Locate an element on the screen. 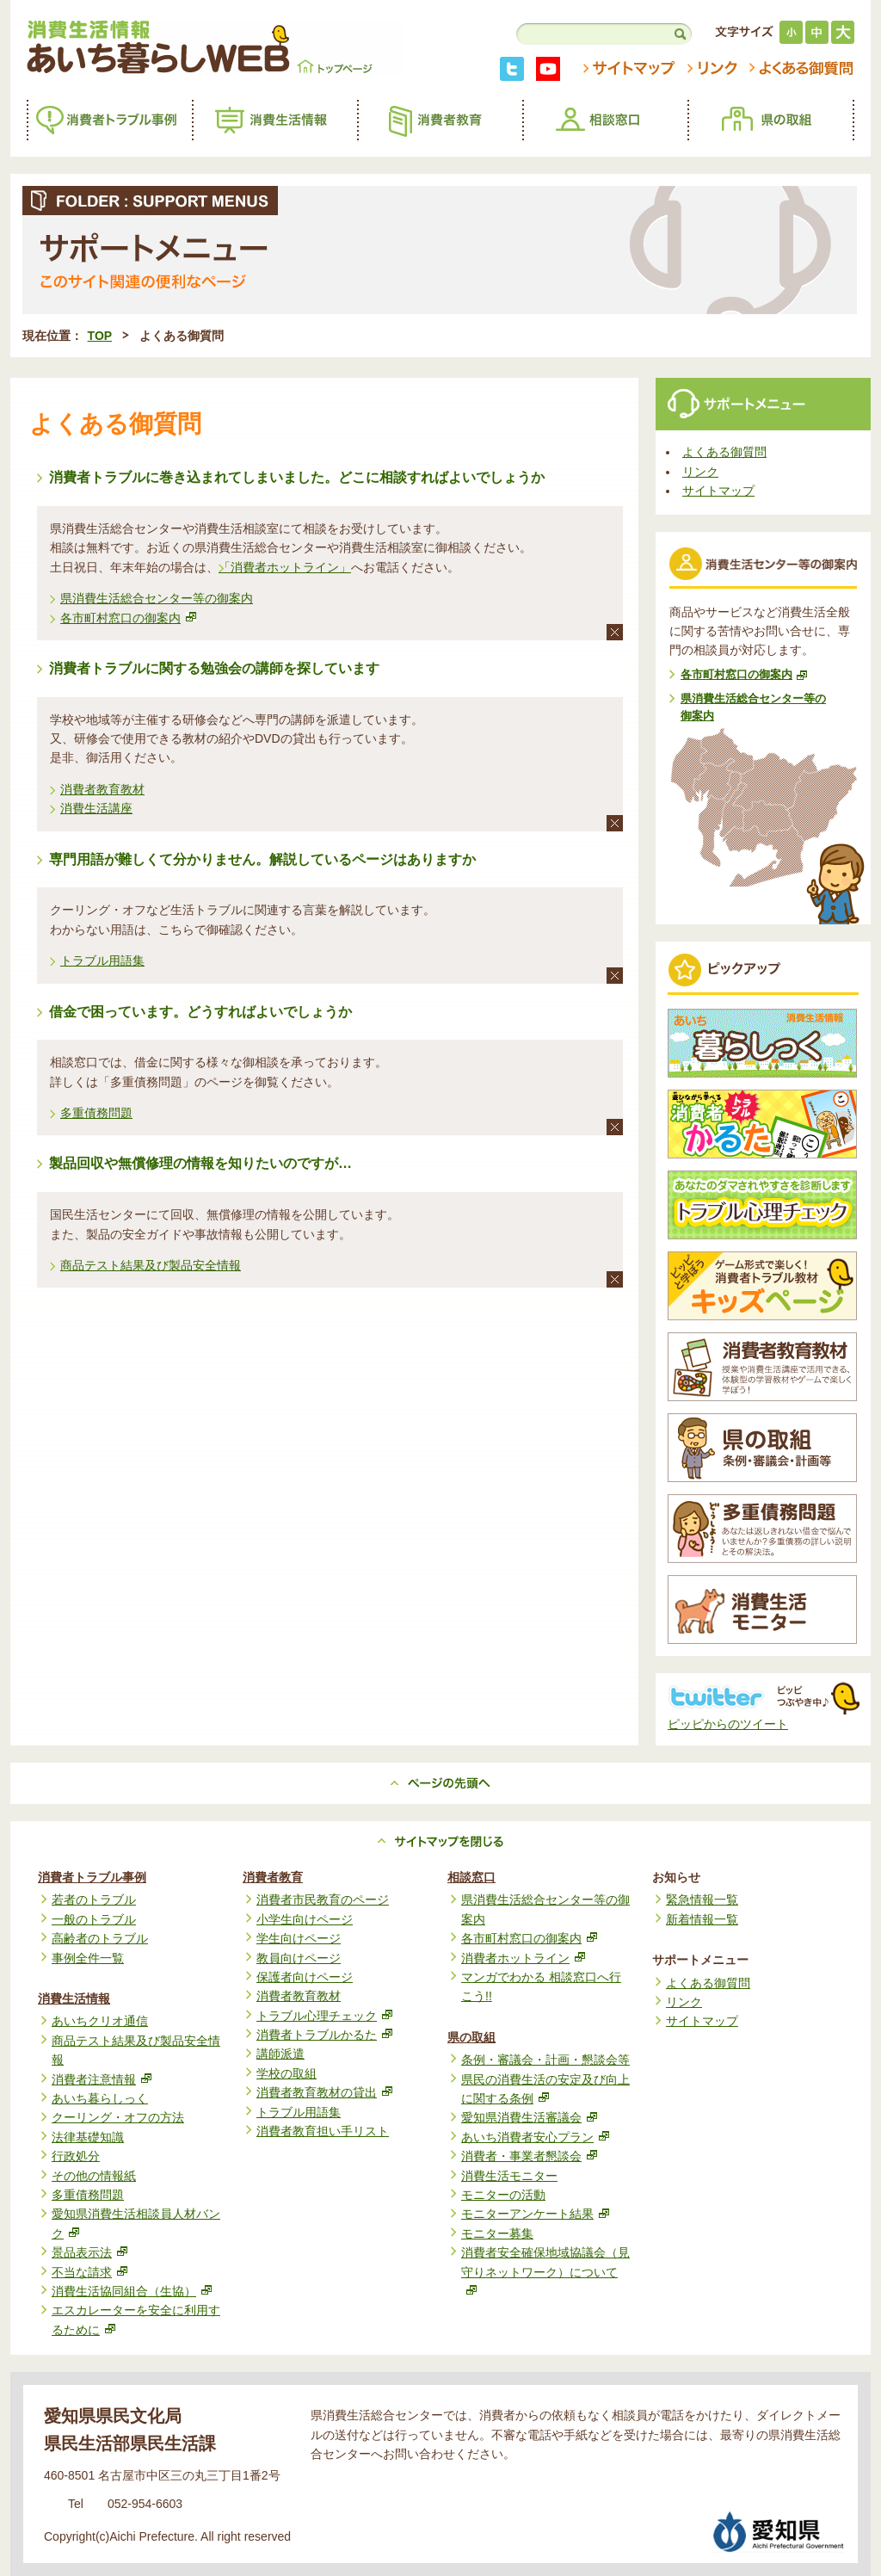  消費者教育担い手リスト is located at coordinates (322, 2131).